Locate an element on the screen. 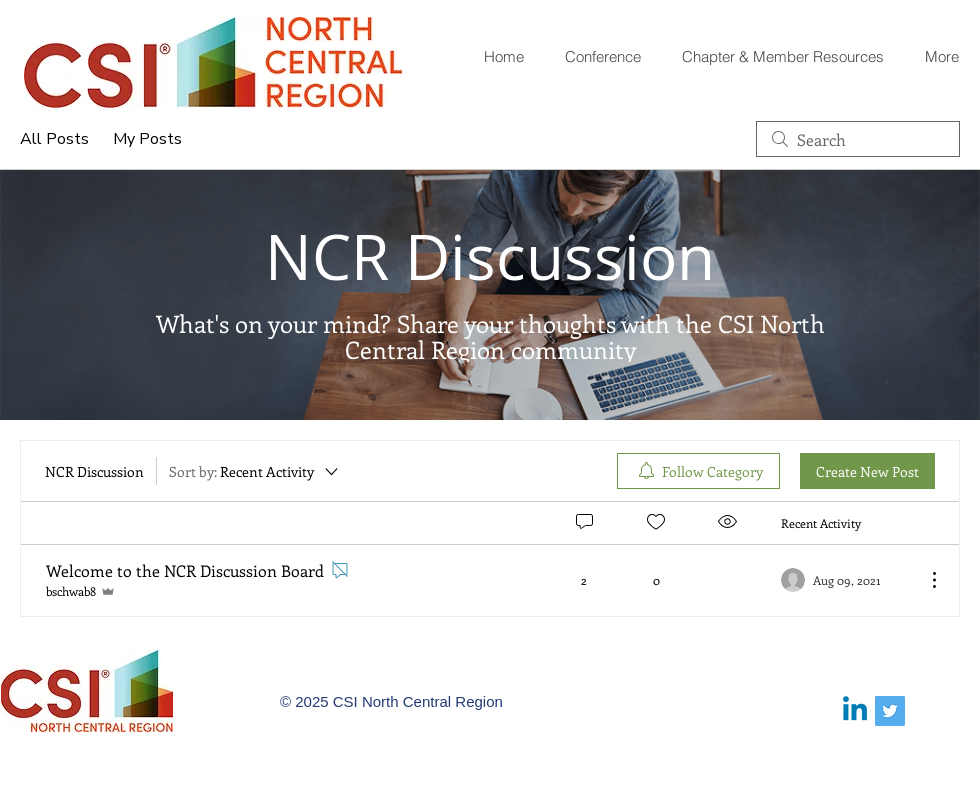 The width and height of the screenshot is (980, 786). [More Actions] is located at coordinates (924, 580).